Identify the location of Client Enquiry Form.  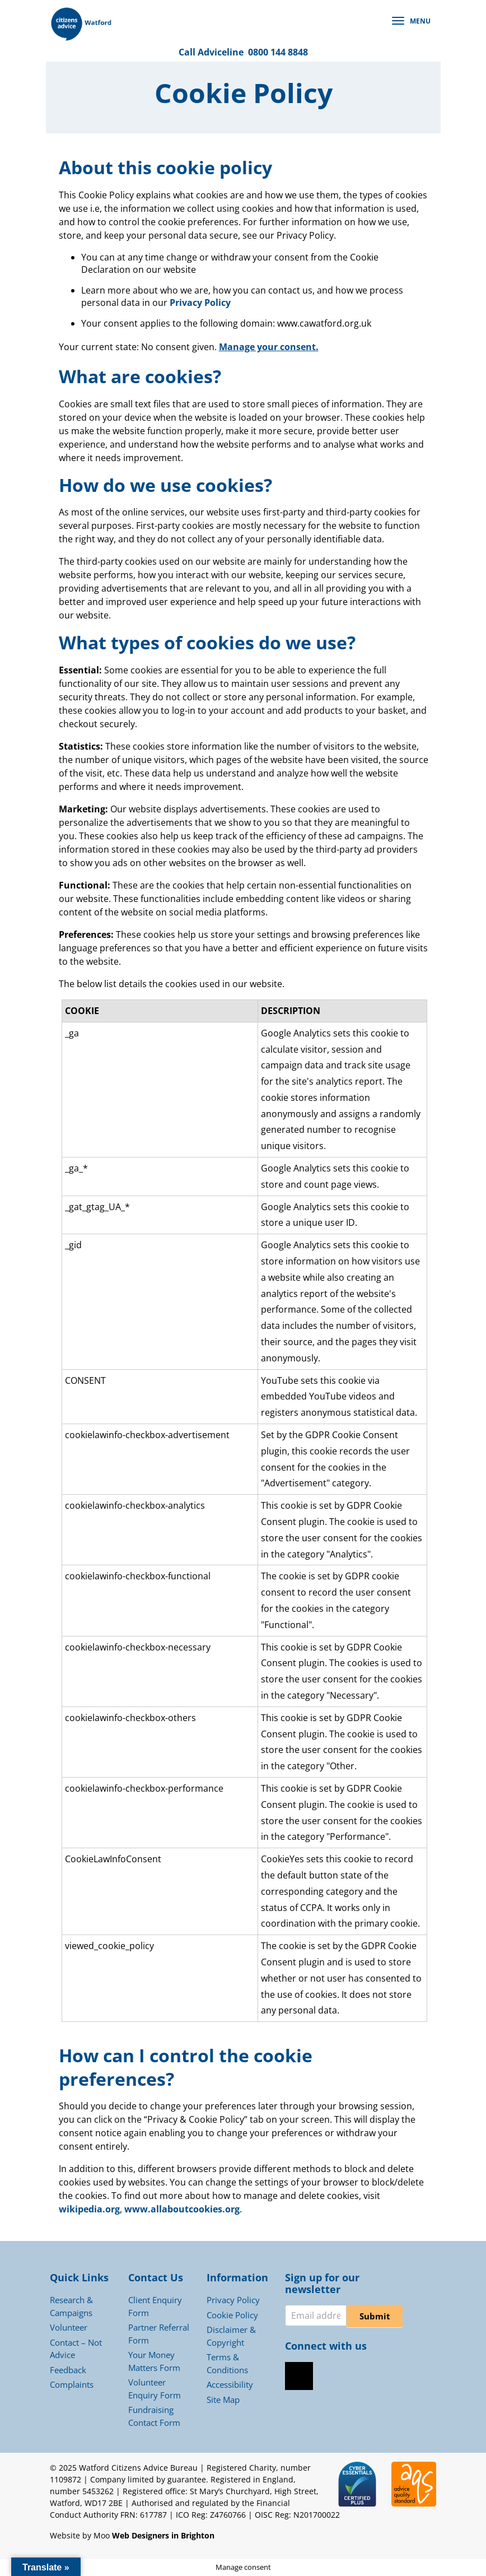
(155, 2306).